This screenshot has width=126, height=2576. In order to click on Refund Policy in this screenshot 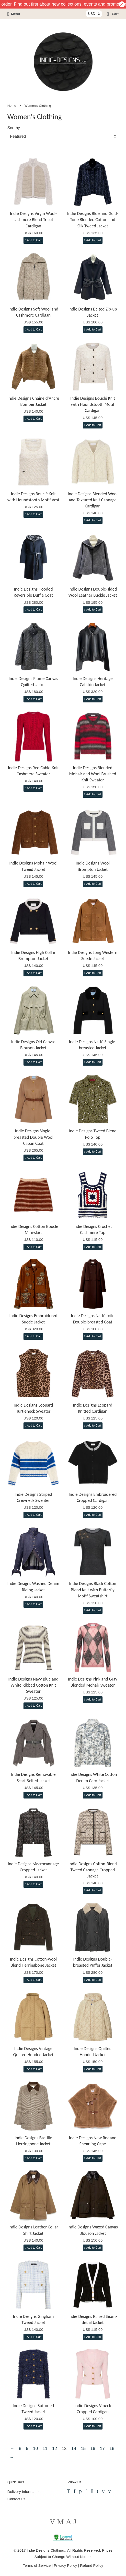, I will do `click(91, 2565)`.